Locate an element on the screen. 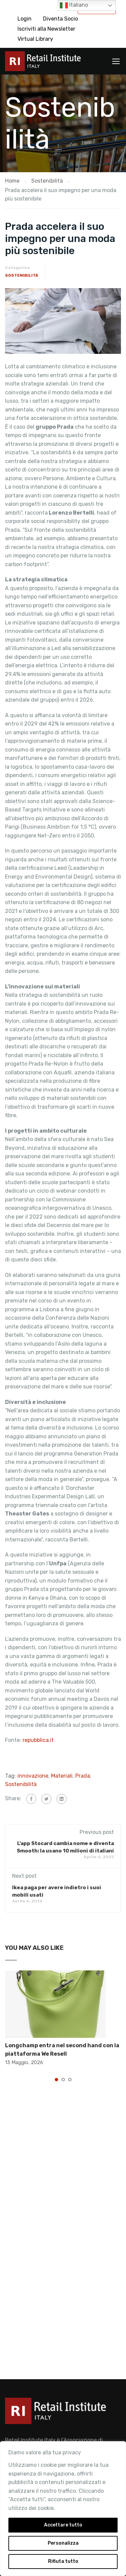  innovazione is located at coordinates (32, 1776).